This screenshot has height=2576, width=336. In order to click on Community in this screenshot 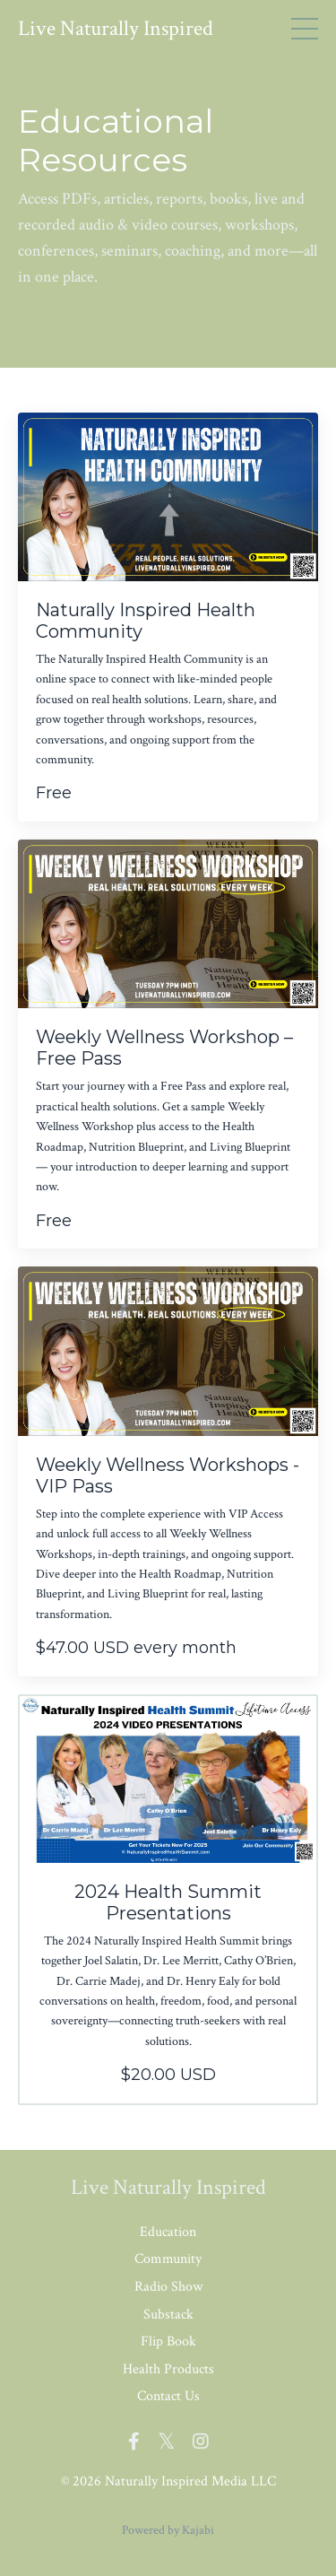, I will do `click(168, 2259)`.